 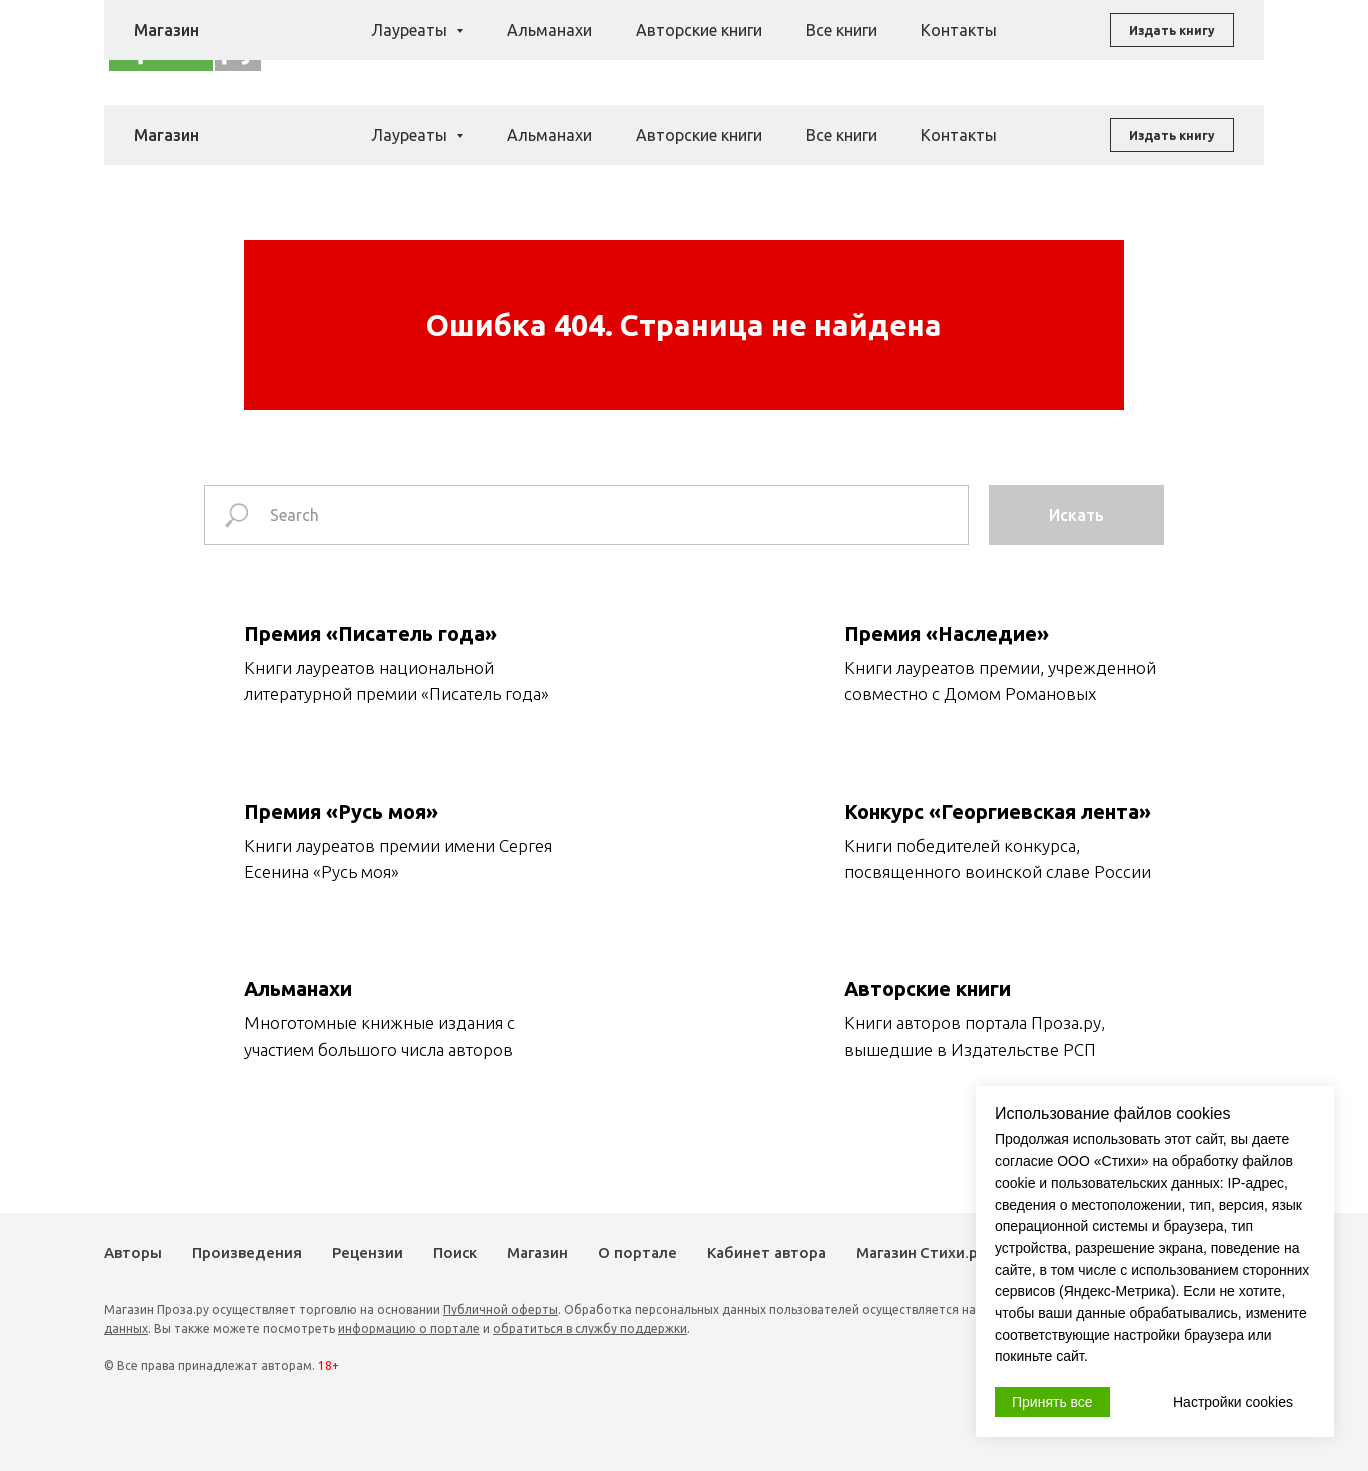 I want to click on Авторы, so click(x=532, y=43).